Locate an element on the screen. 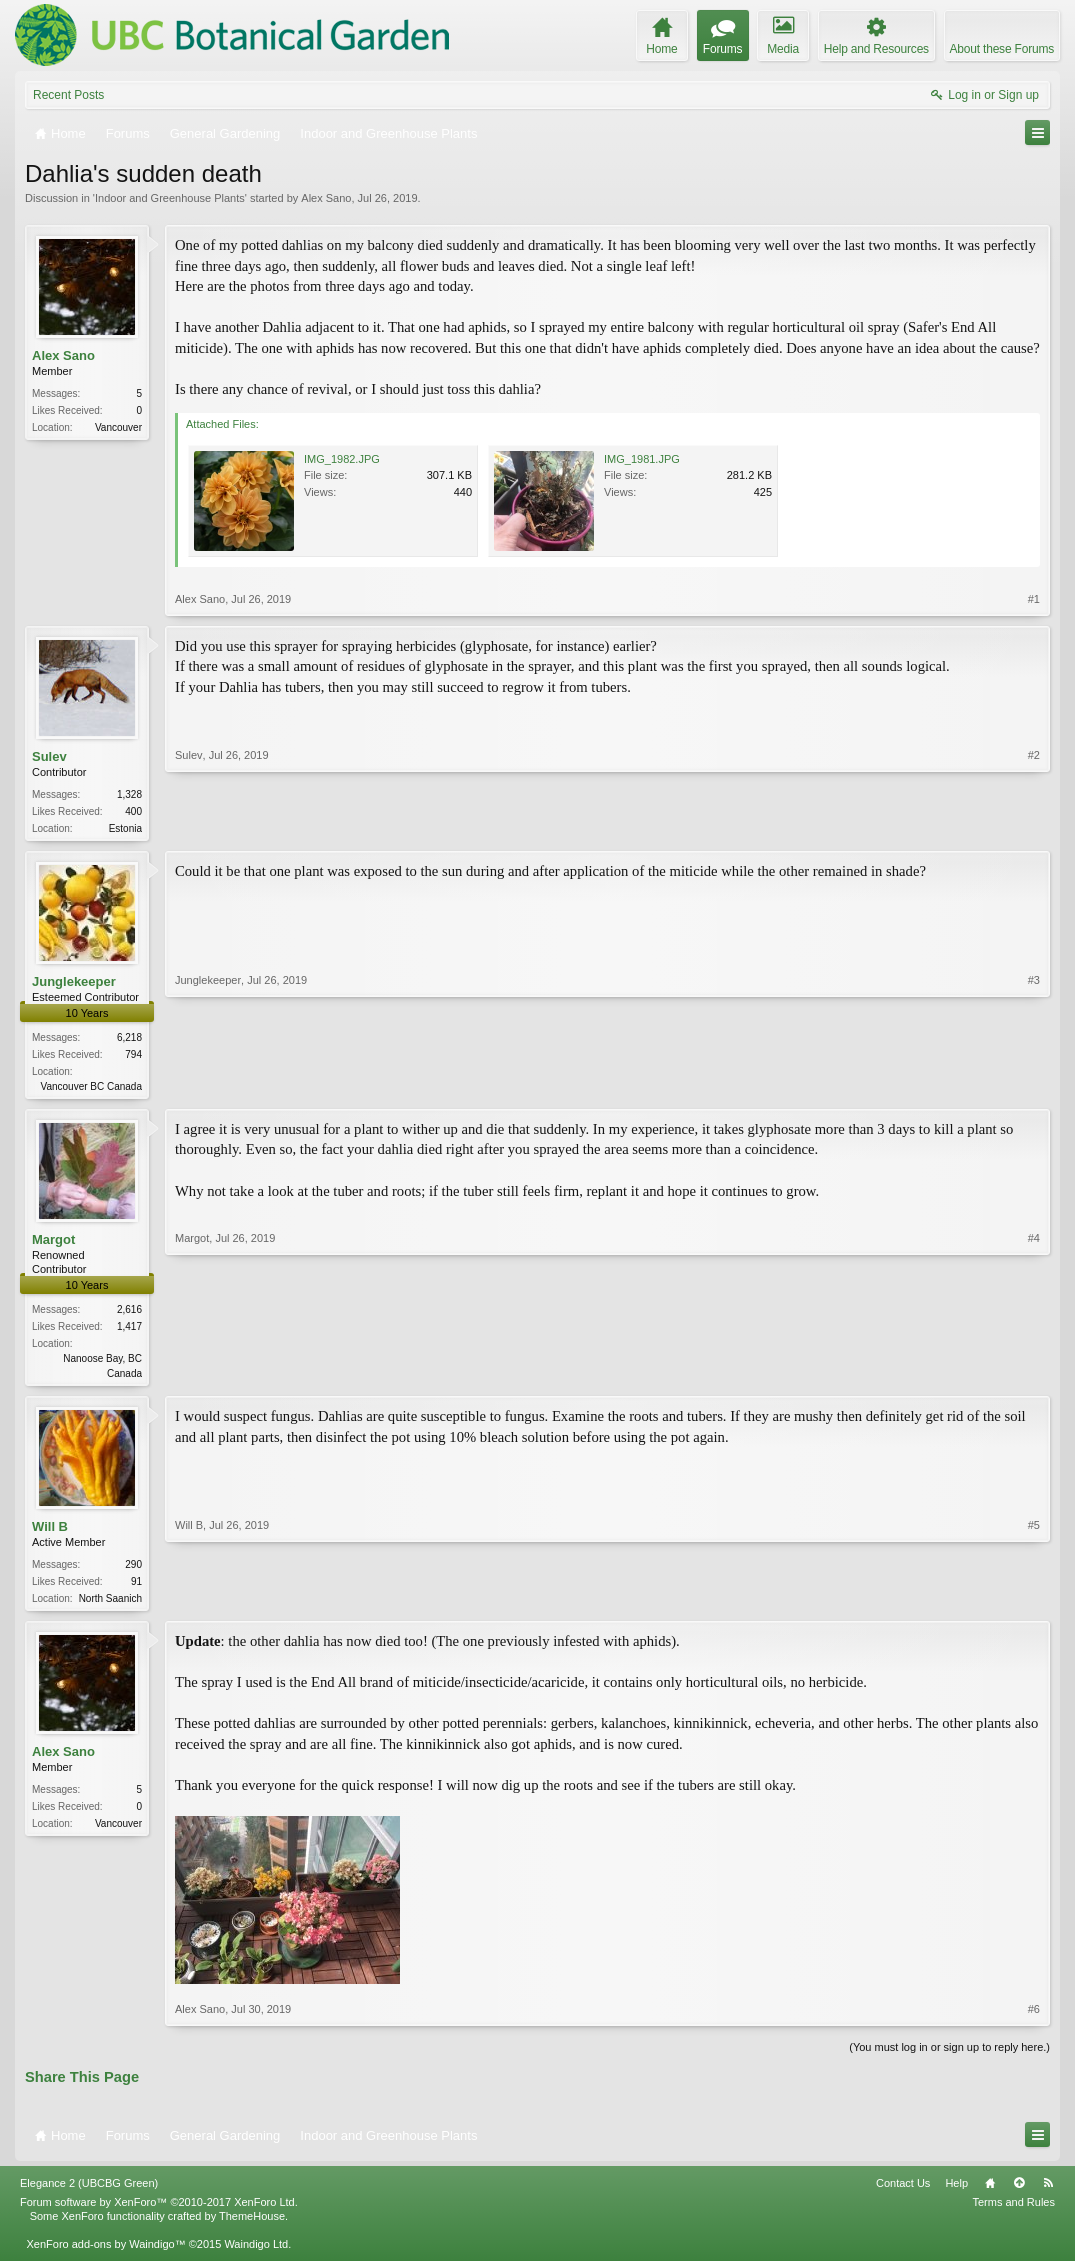 This screenshot has width=1075, height=2261. Home is located at coordinates (990, 2191).